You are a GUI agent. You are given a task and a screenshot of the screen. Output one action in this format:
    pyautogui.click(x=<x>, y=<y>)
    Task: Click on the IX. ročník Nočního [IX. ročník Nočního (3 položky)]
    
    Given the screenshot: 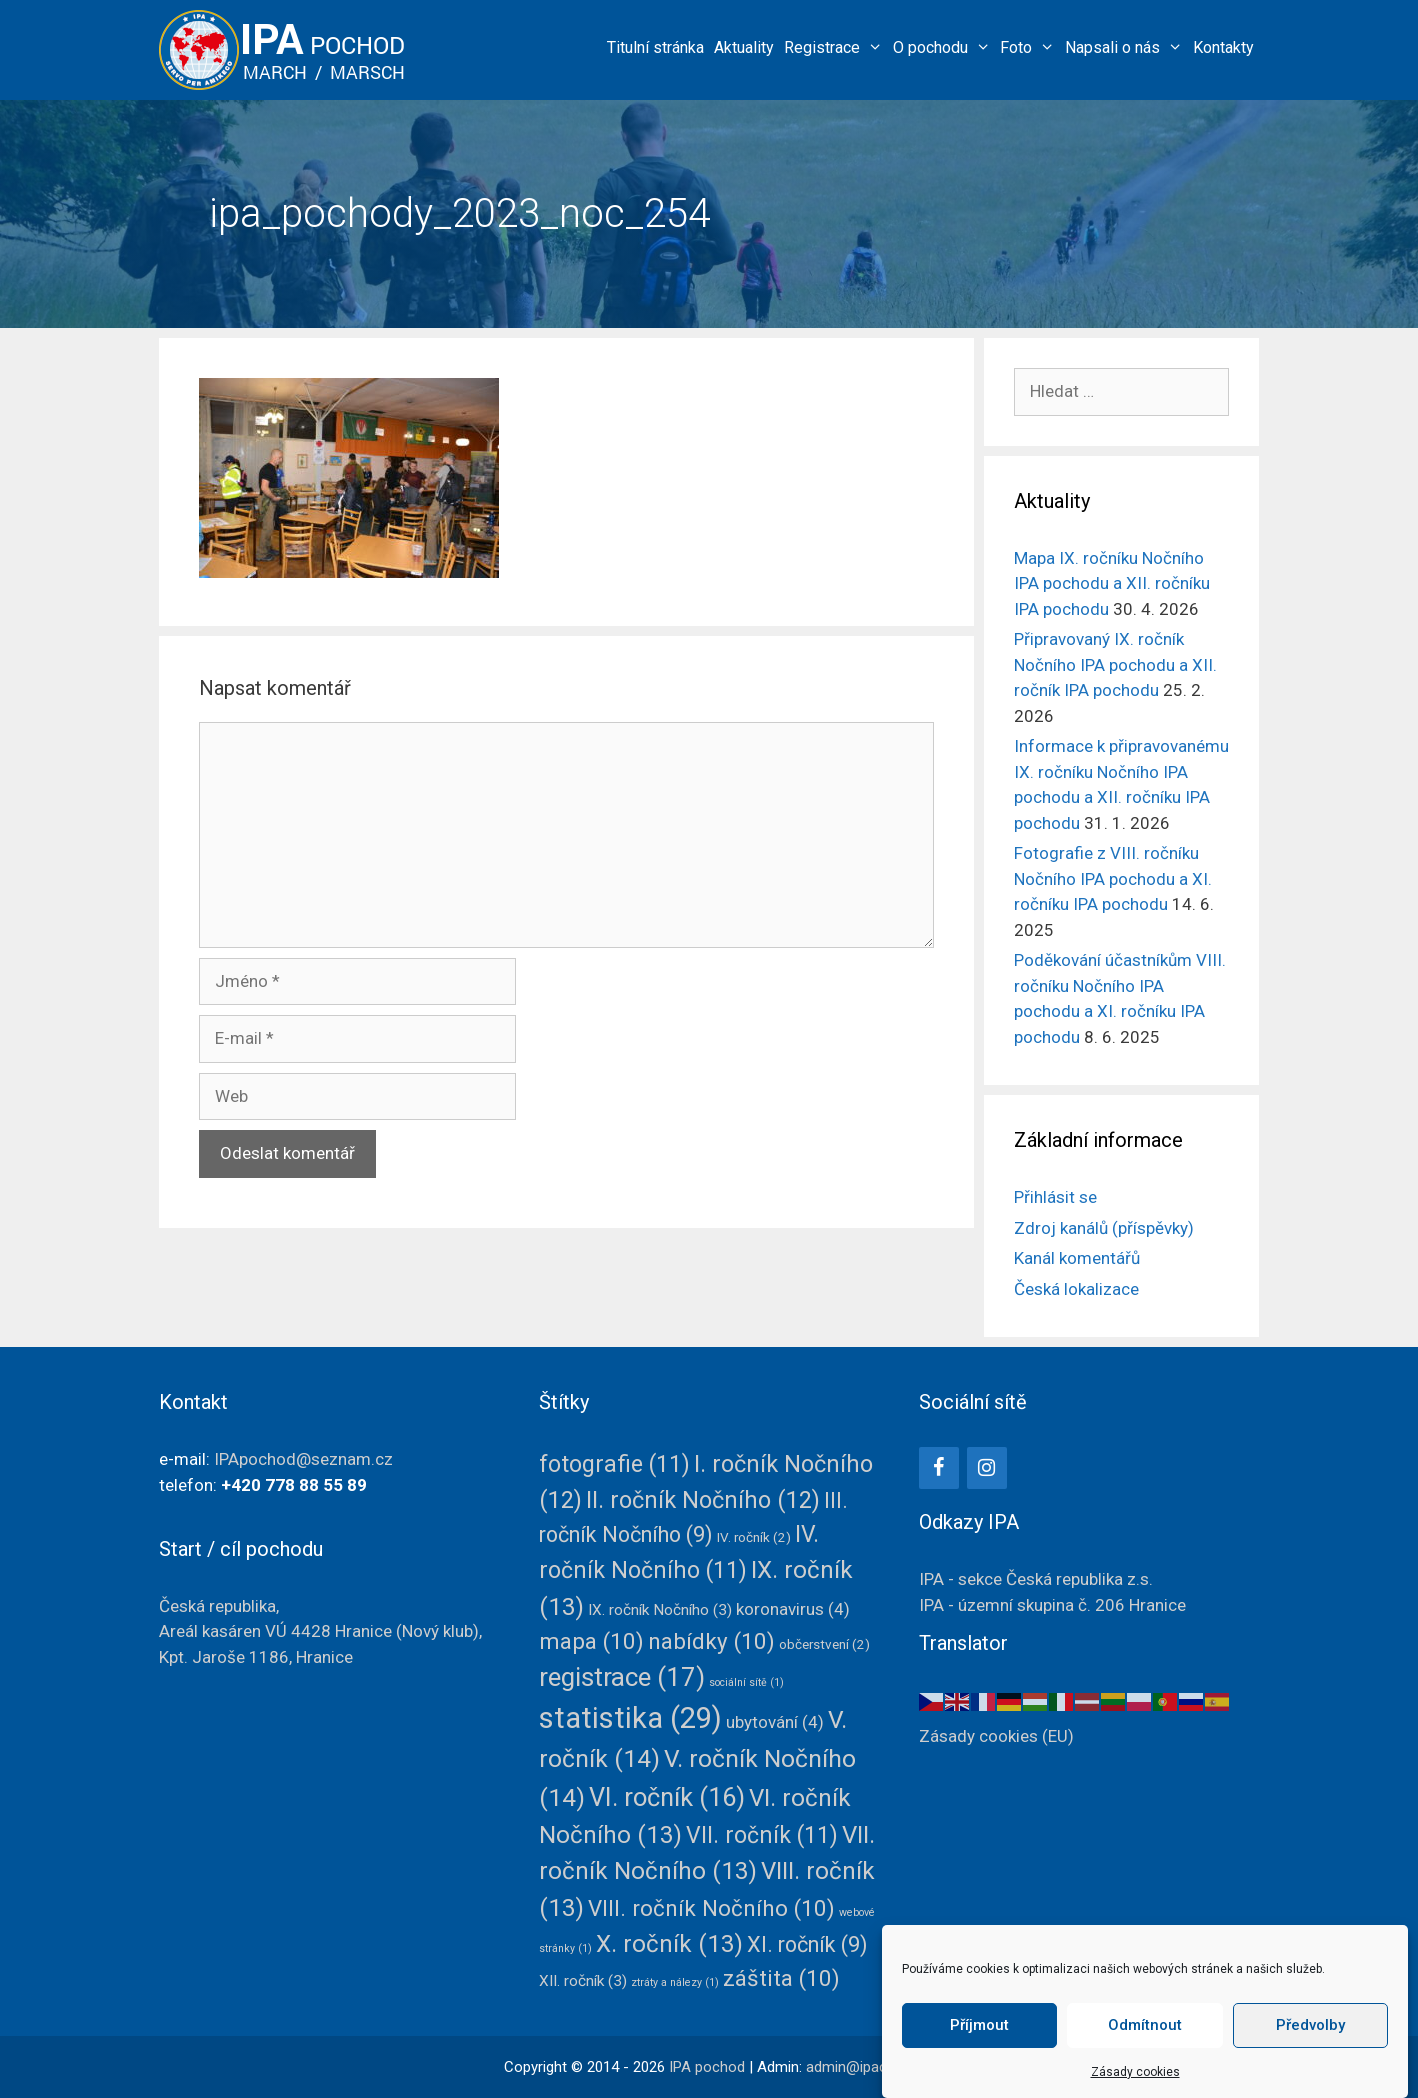 What is the action you would take?
    pyautogui.click(x=660, y=1610)
    